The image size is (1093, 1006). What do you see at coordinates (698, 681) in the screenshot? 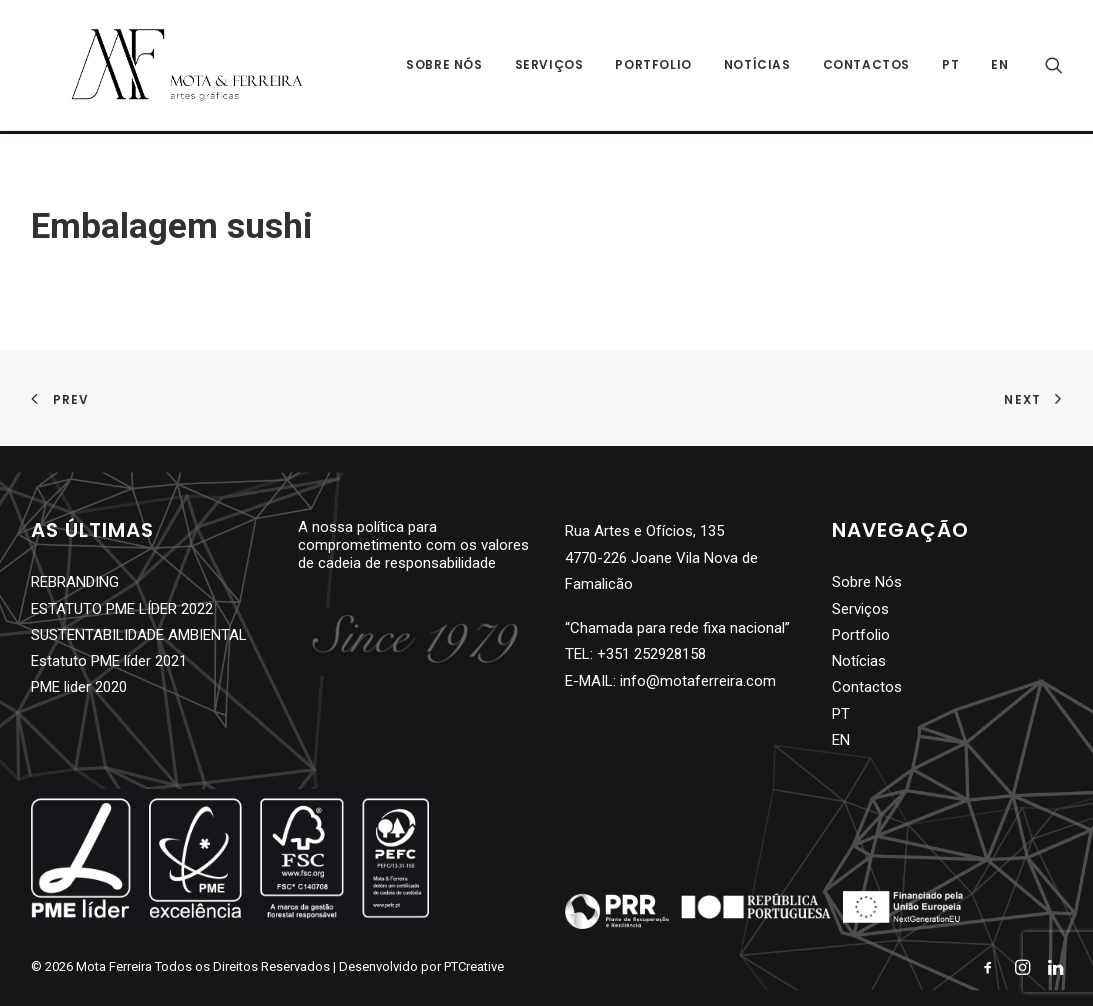
I see `info@motaferreira.com` at bounding box center [698, 681].